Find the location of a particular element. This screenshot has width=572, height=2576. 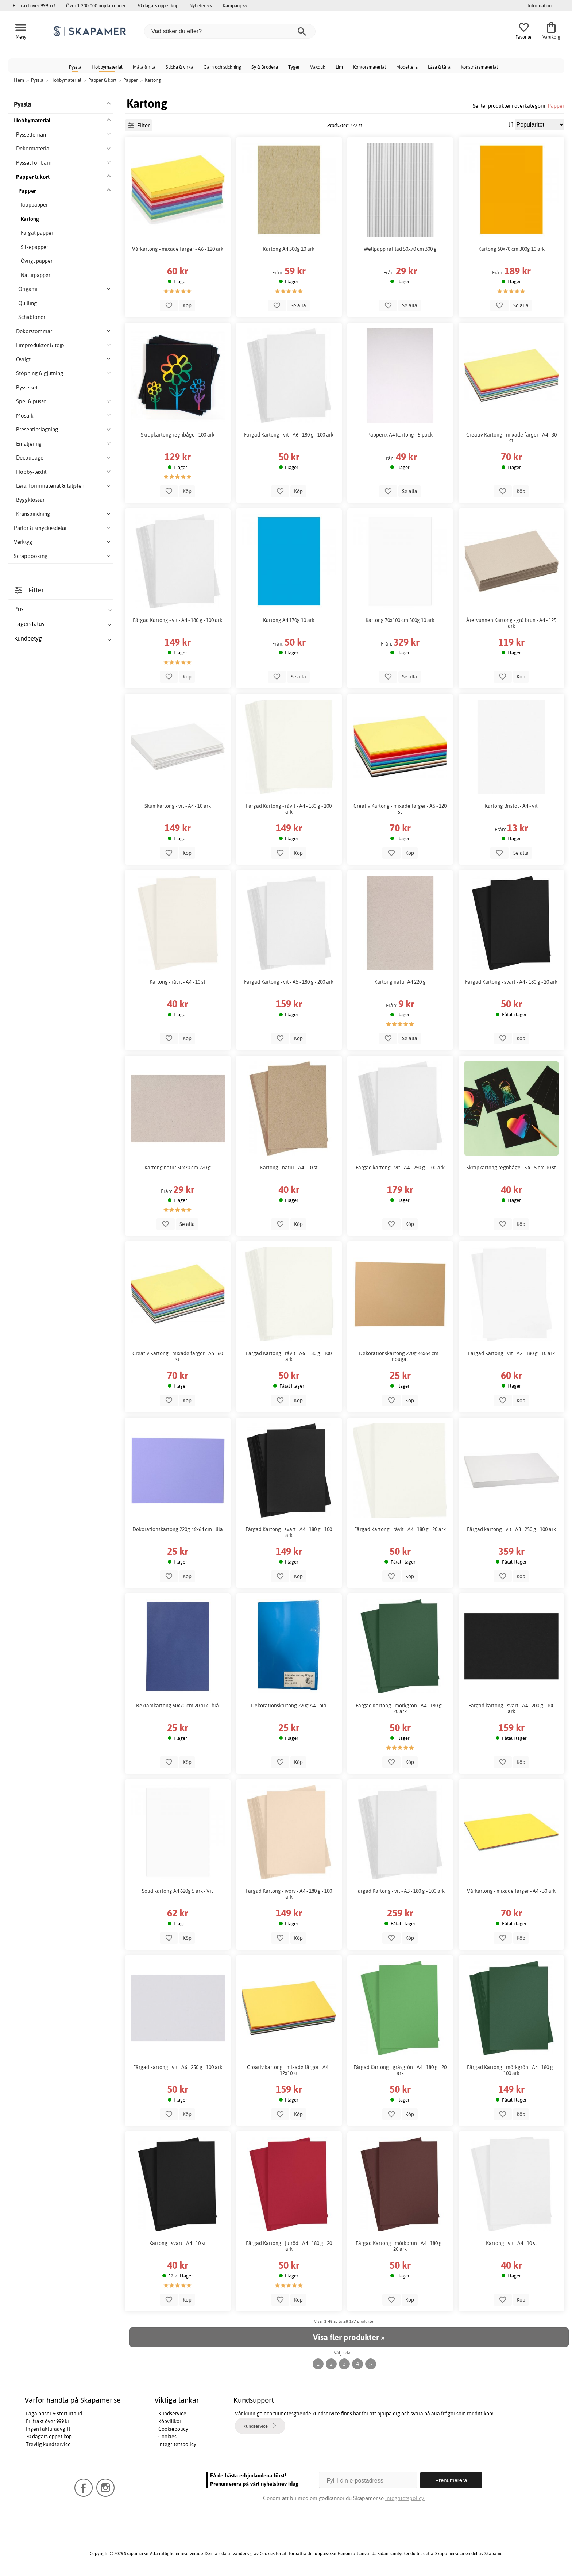

Lim is located at coordinates (339, 67).